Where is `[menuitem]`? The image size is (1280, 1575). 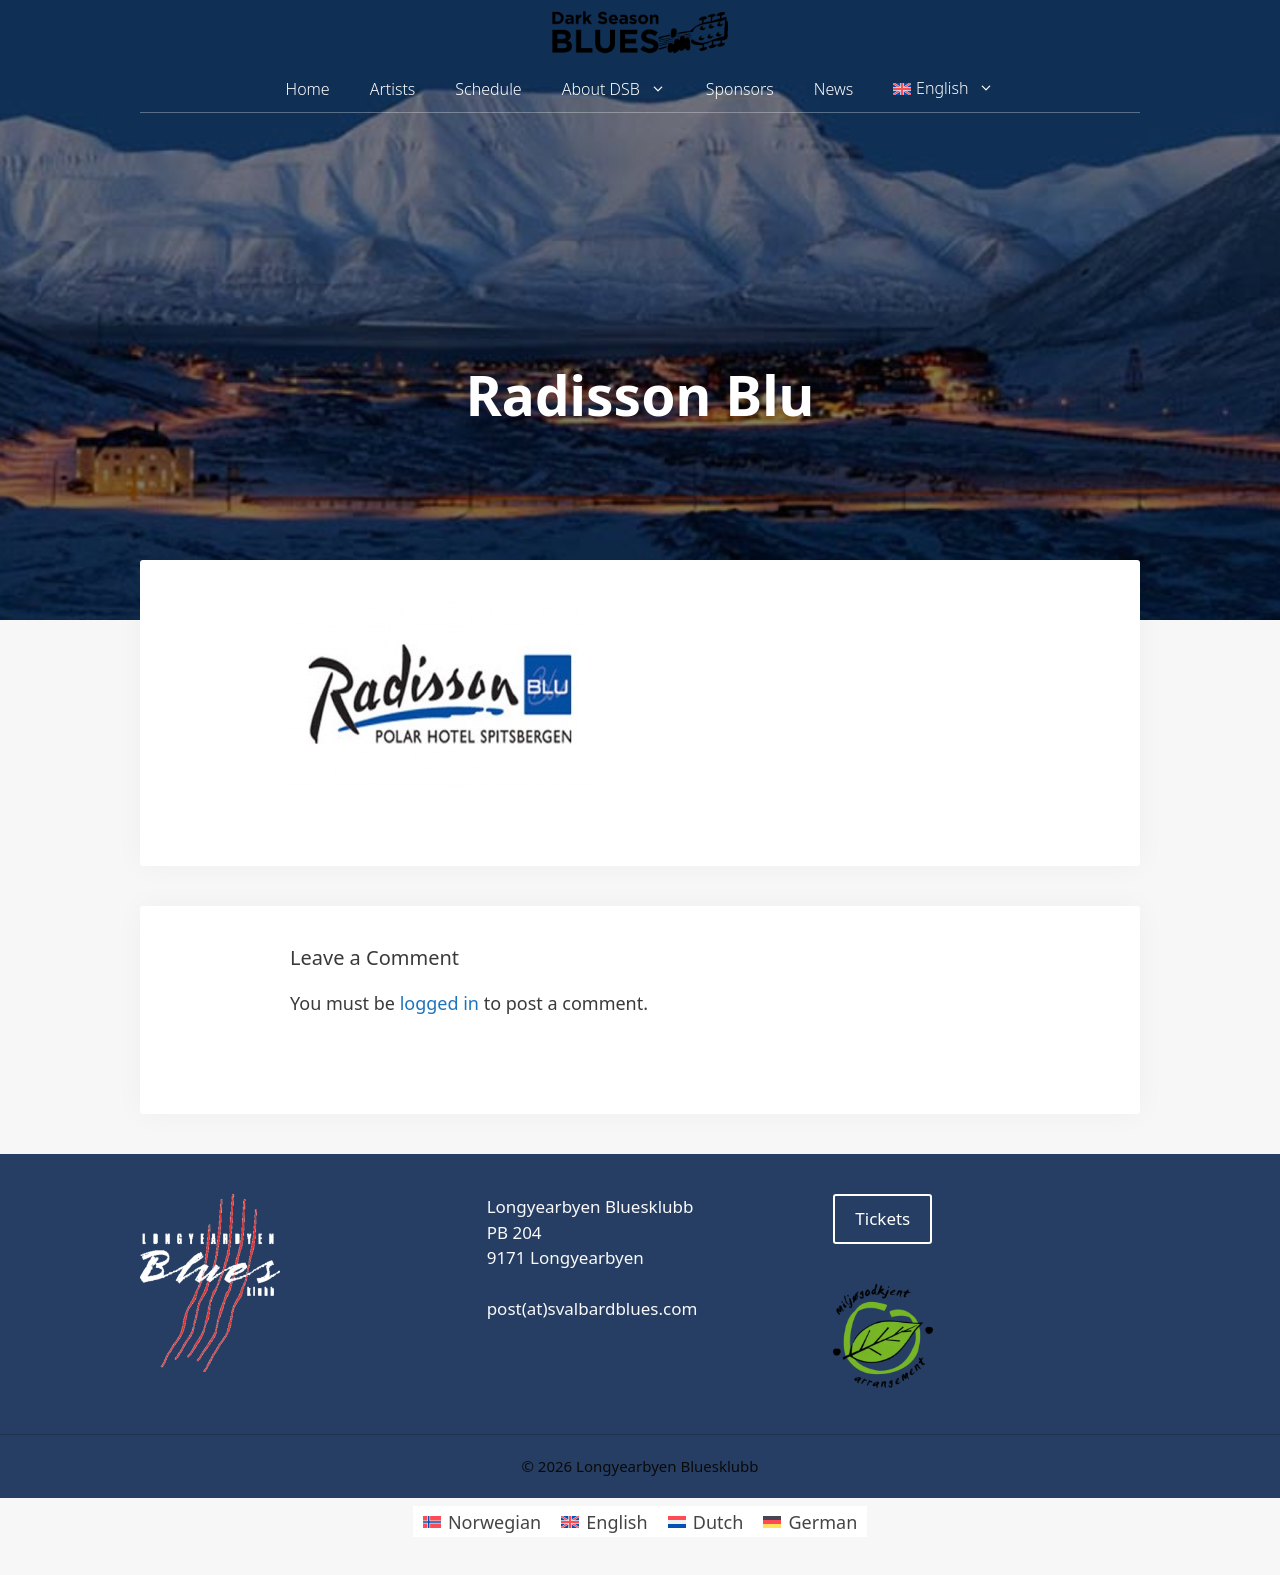 [menuitem] is located at coordinates (943, 89).